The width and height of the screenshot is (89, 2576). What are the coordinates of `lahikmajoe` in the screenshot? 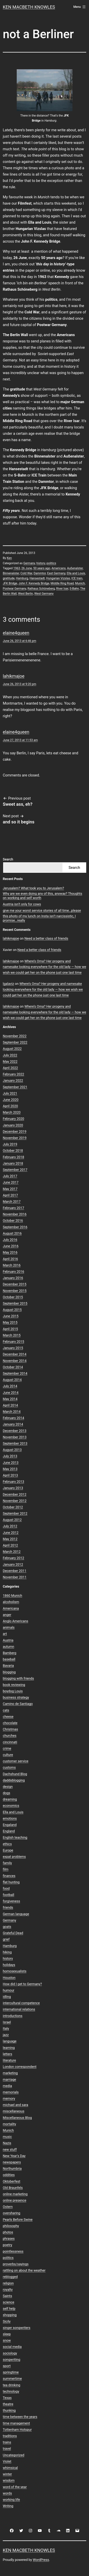 It's located at (13, 676).